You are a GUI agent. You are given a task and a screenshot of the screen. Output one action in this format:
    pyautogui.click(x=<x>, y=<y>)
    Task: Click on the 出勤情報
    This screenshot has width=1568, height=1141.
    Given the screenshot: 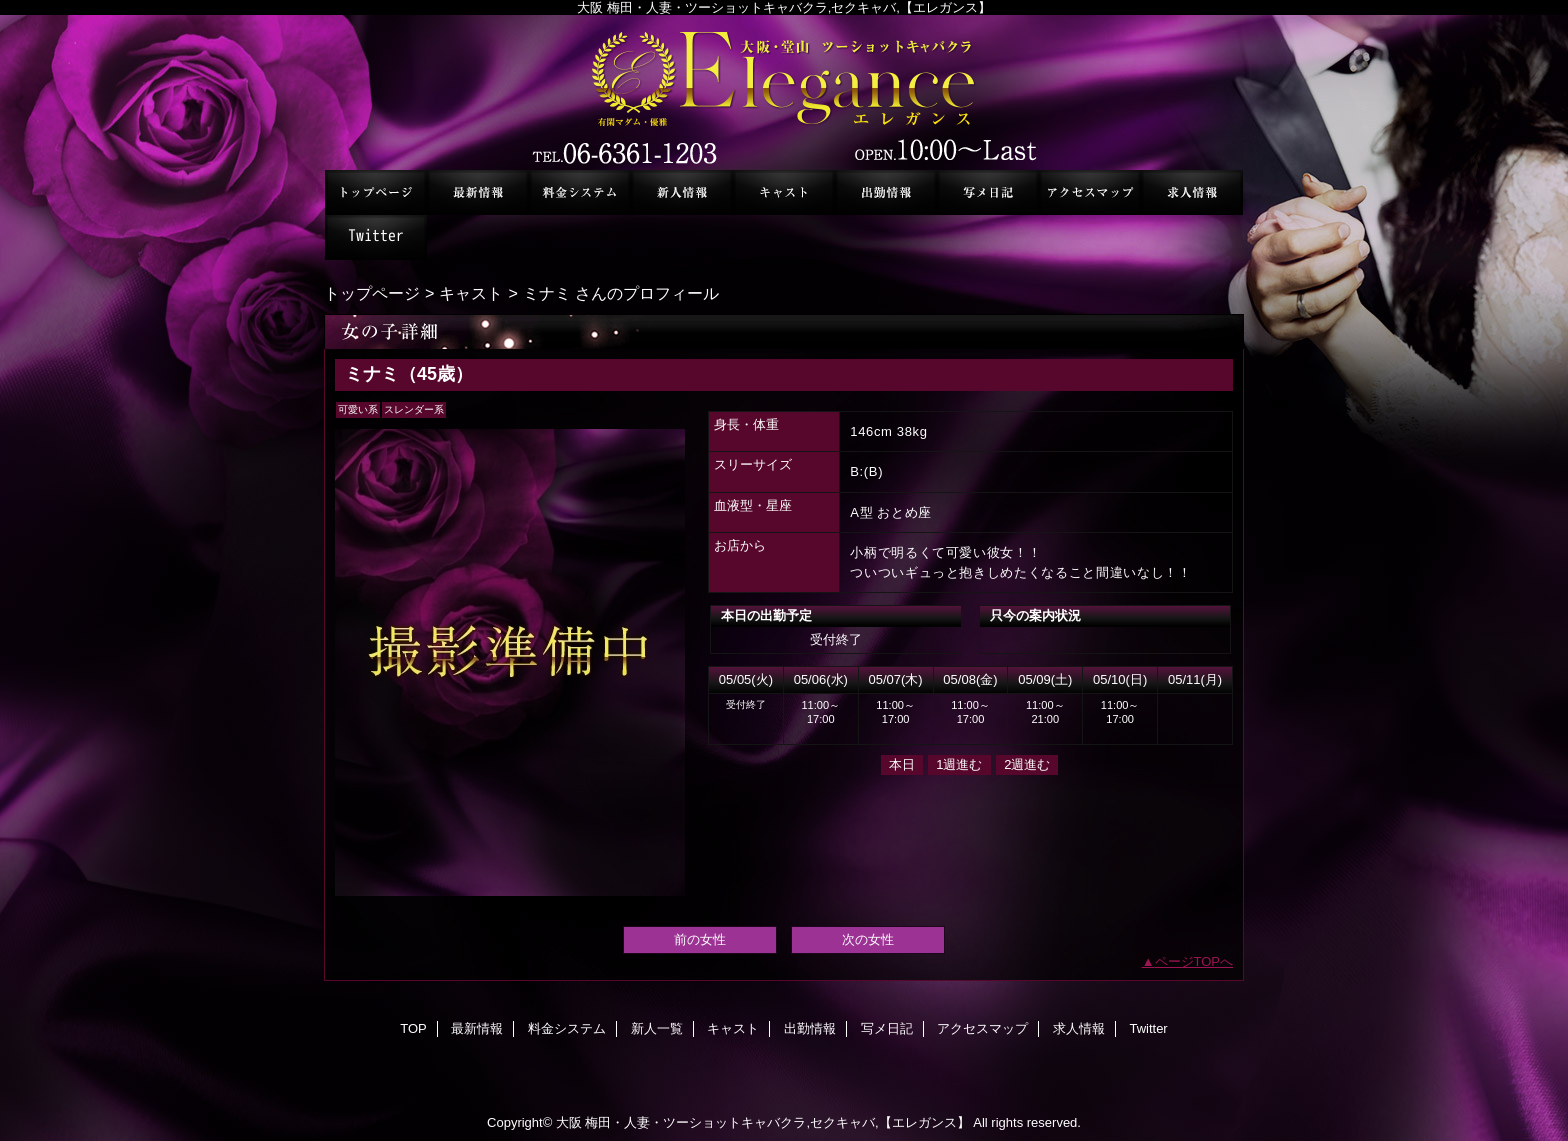 What is the action you would take?
    pyautogui.click(x=886, y=192)
    